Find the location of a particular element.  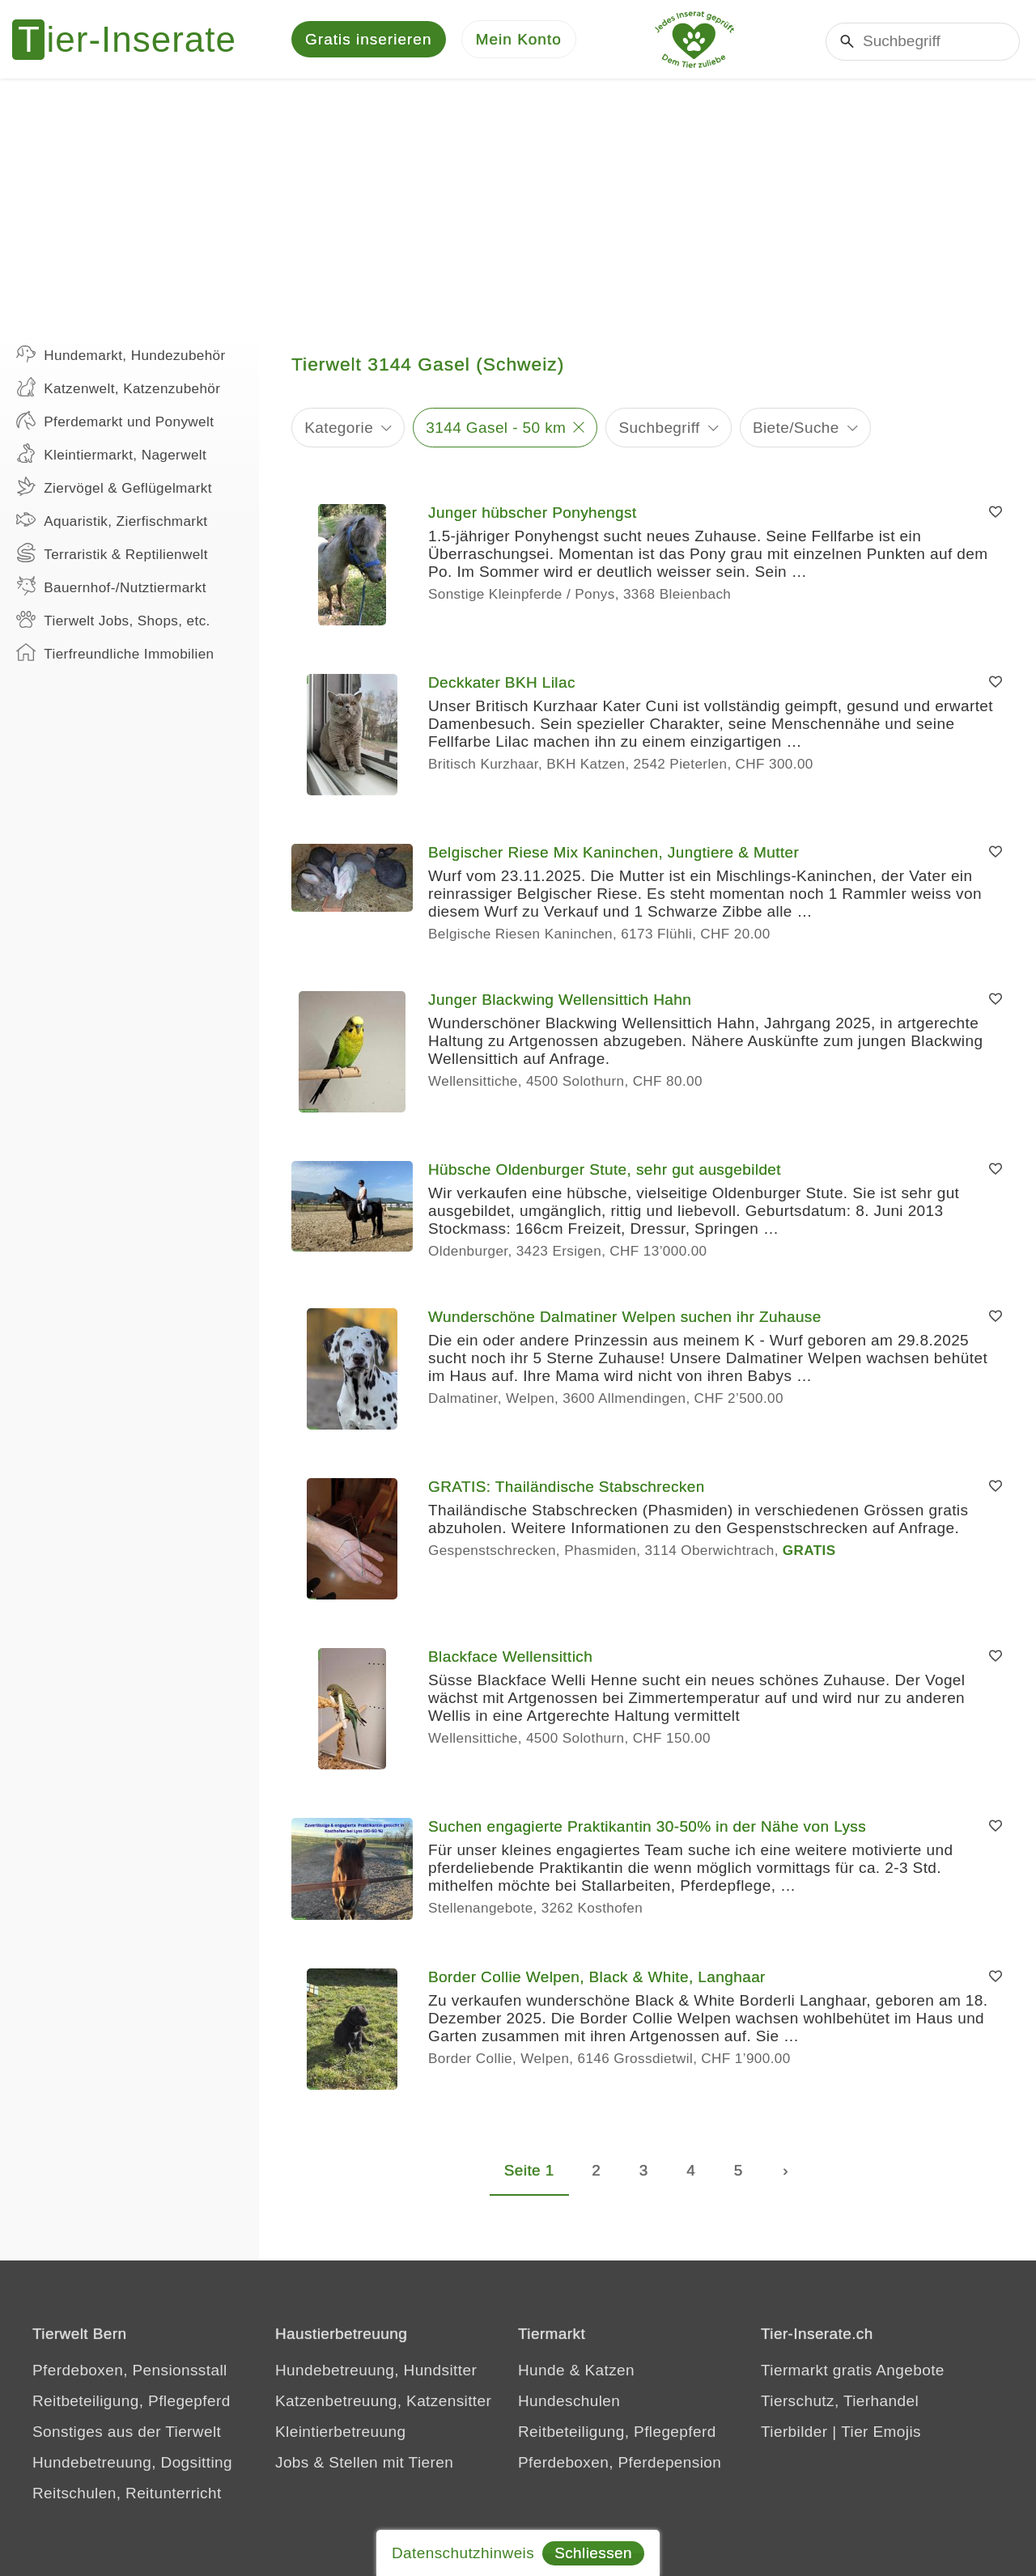

3144 Gasel - 50 km is located at coordinates (496, 429).